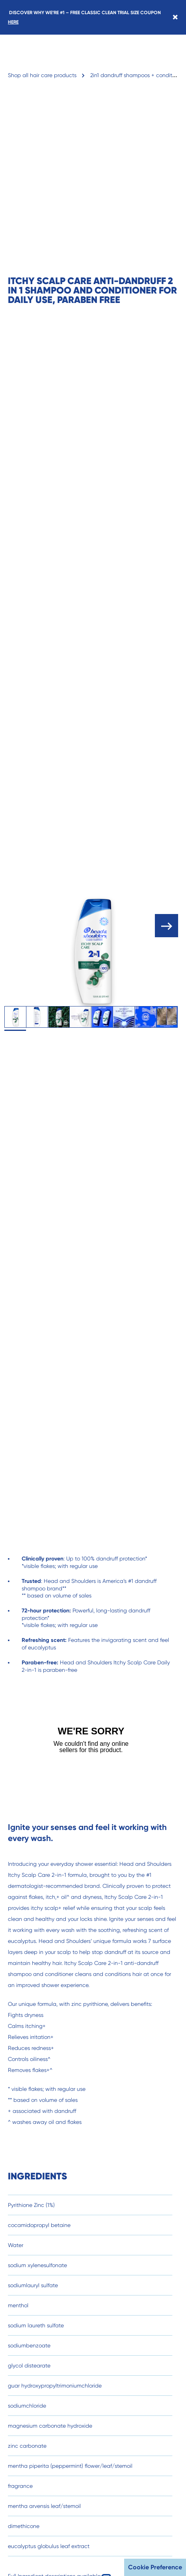  What do you see at coordinates (155, 2567) in the screenshot?
I see `Cookie Preference [button]` at bounding box center [155, 2567].